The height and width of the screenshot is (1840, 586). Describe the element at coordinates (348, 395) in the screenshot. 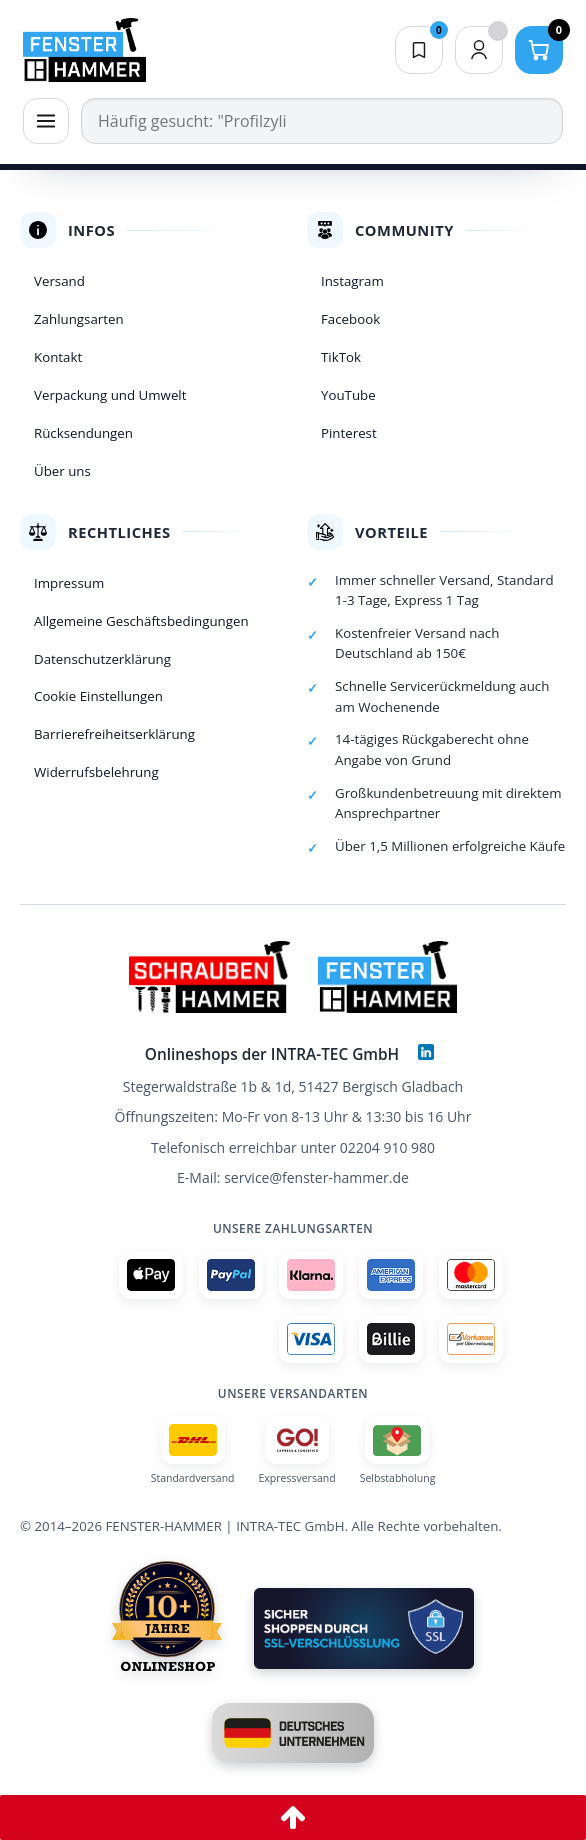

I see `YouTube` at that location.